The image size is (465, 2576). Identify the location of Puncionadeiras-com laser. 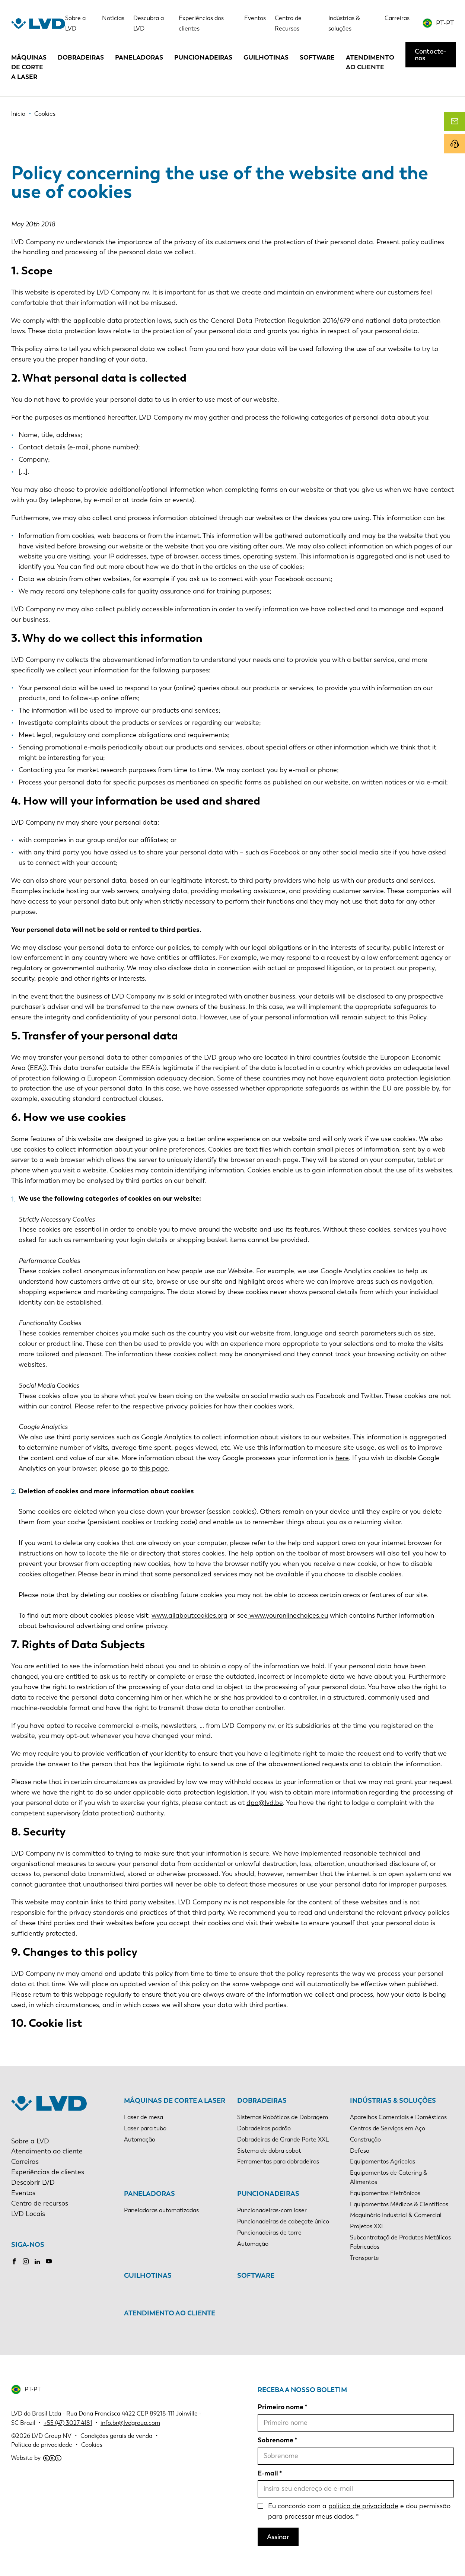
(272, 2210).